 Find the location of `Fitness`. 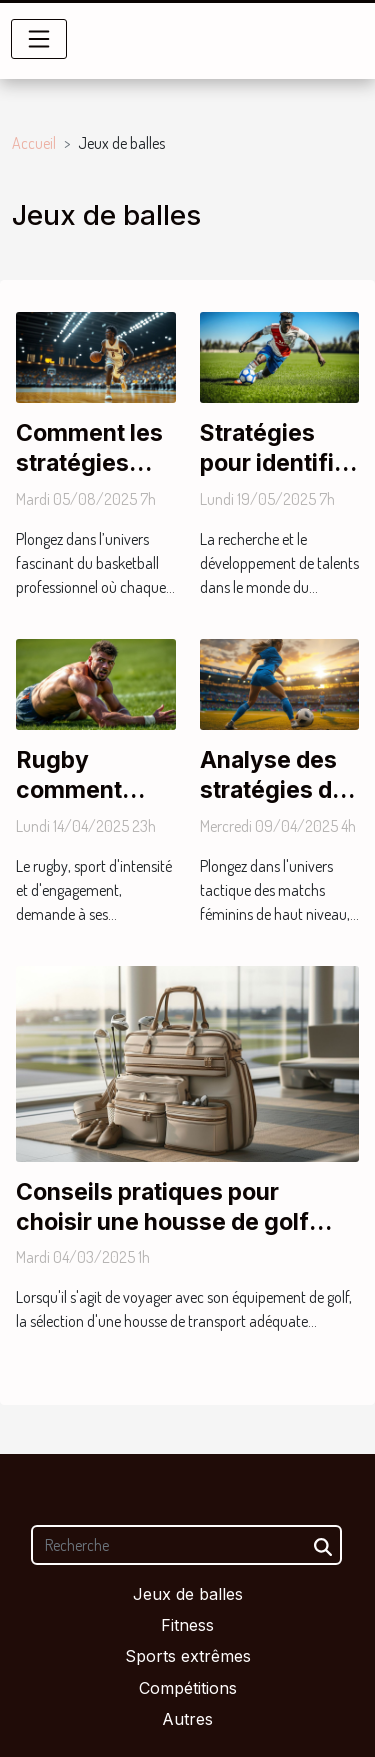

Fitness is located at coordinates (187, 1625).